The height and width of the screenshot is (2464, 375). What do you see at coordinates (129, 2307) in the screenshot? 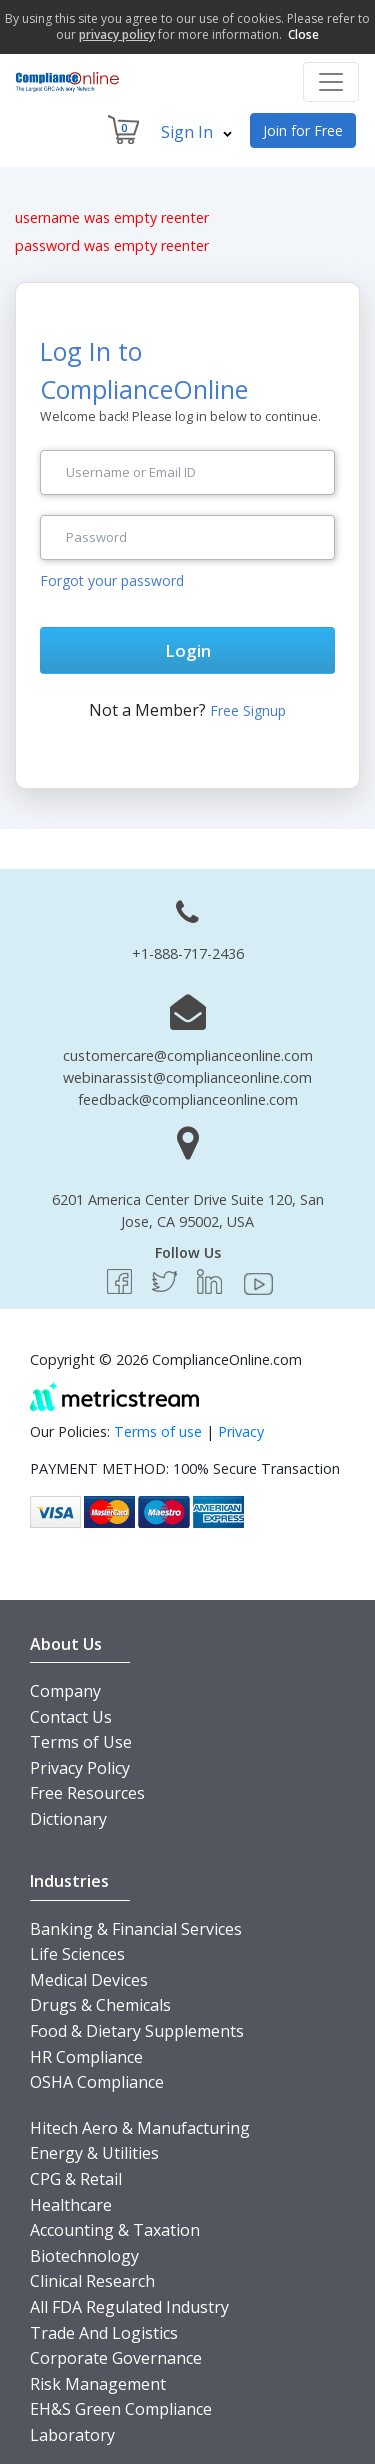
I see `All FDA Regulated Industry` at bounding box center [129, 2307].